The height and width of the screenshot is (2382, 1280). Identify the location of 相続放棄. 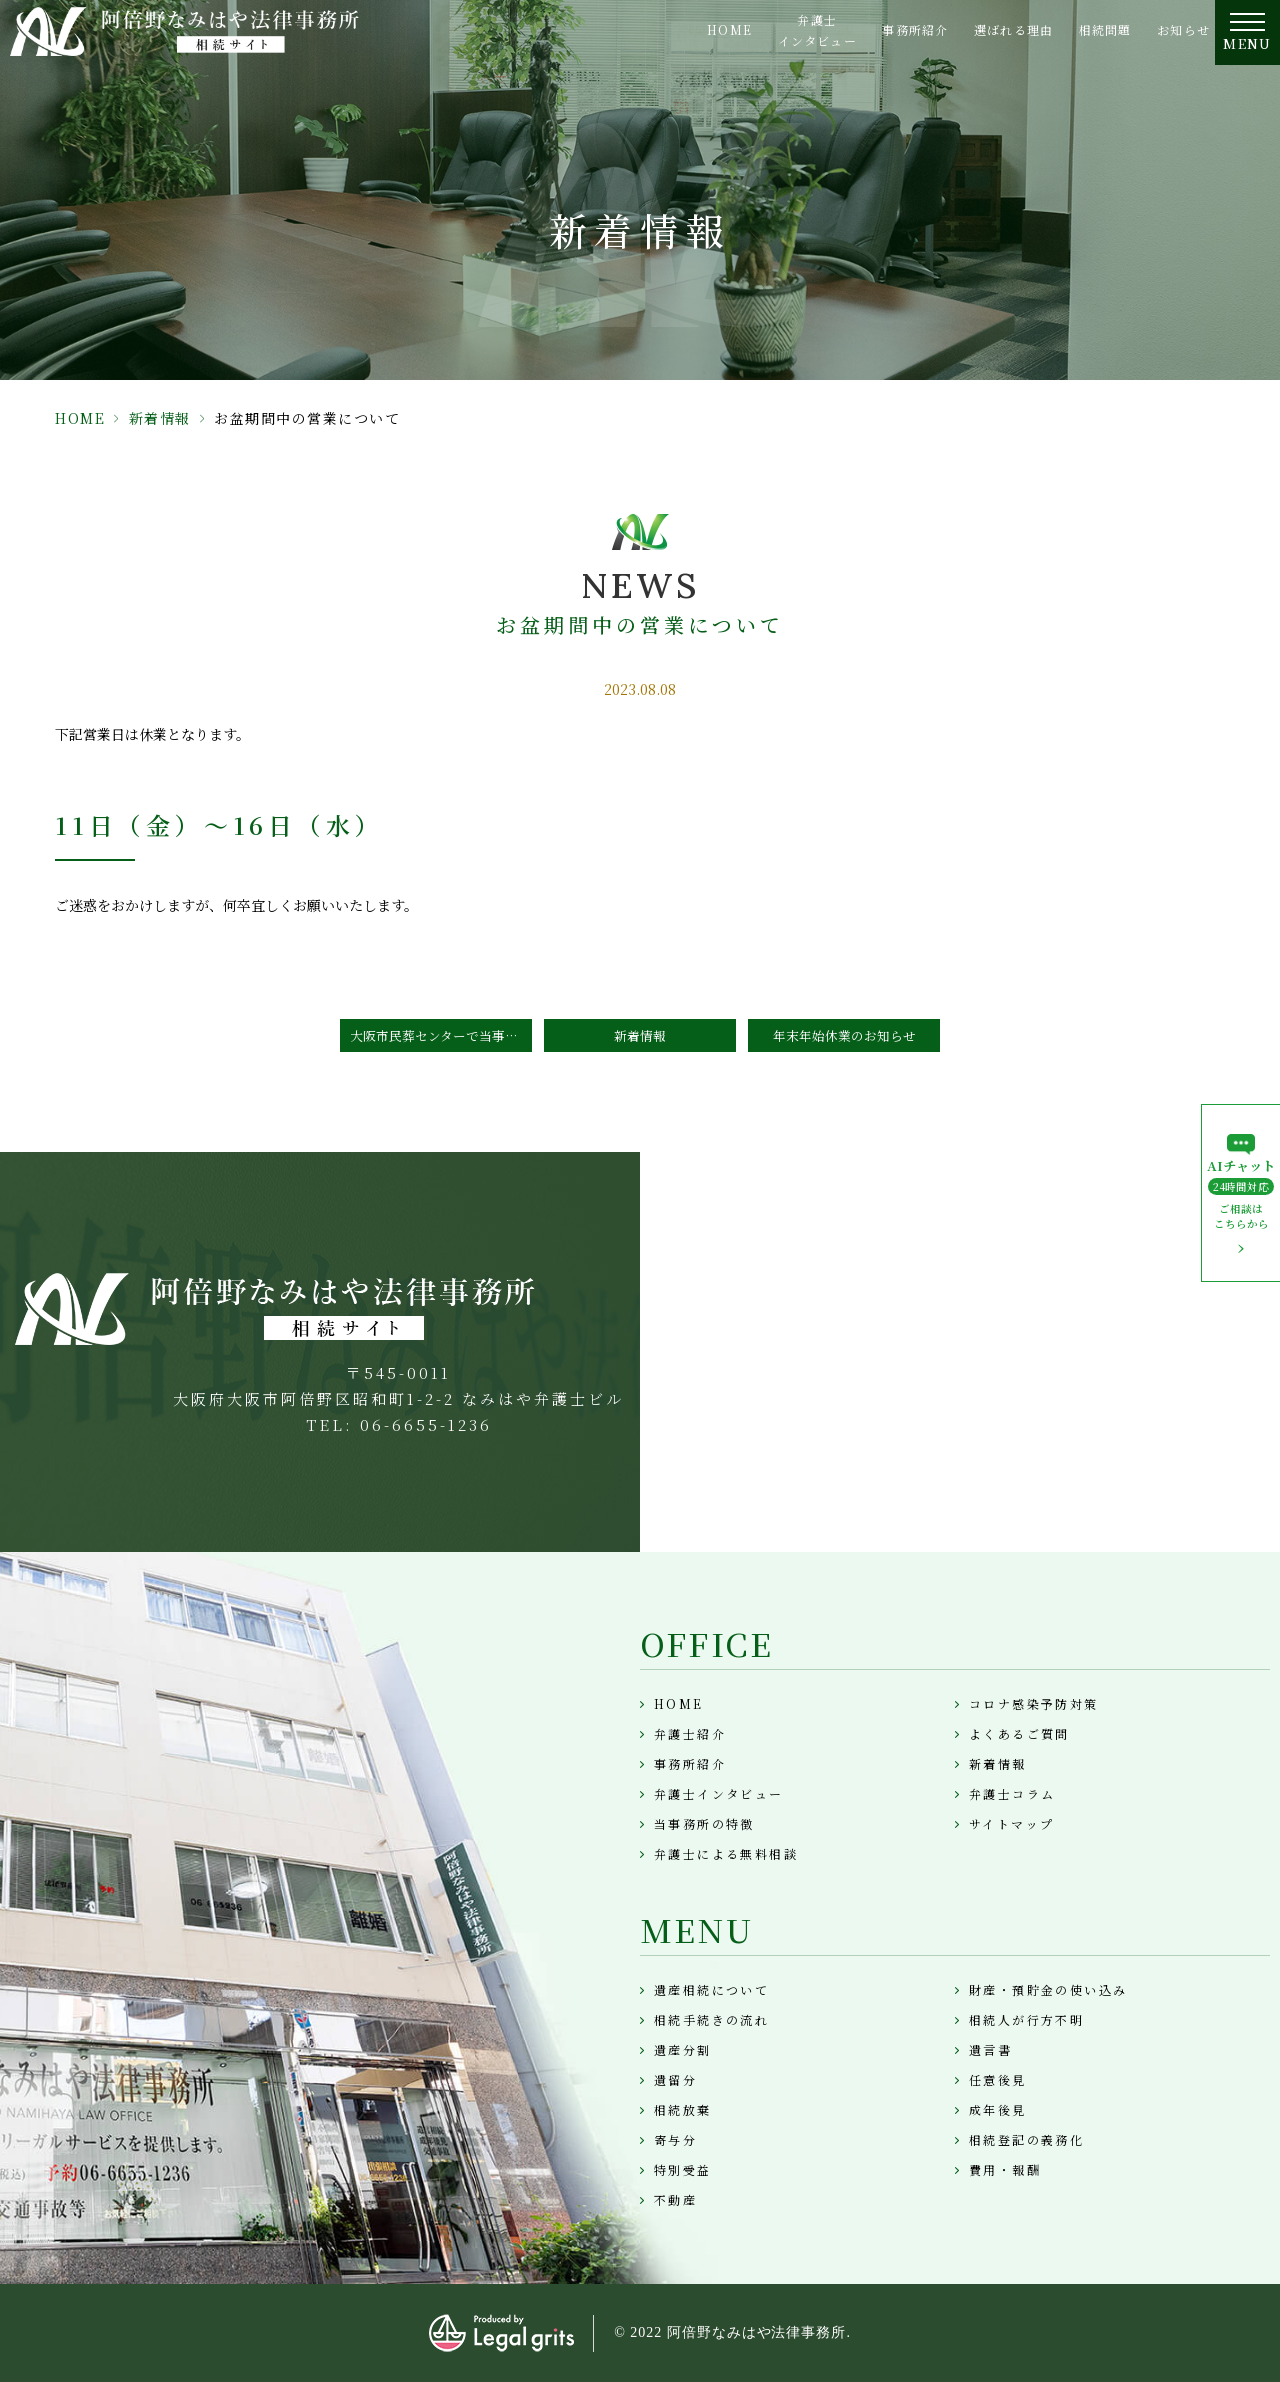
(683, 2109).